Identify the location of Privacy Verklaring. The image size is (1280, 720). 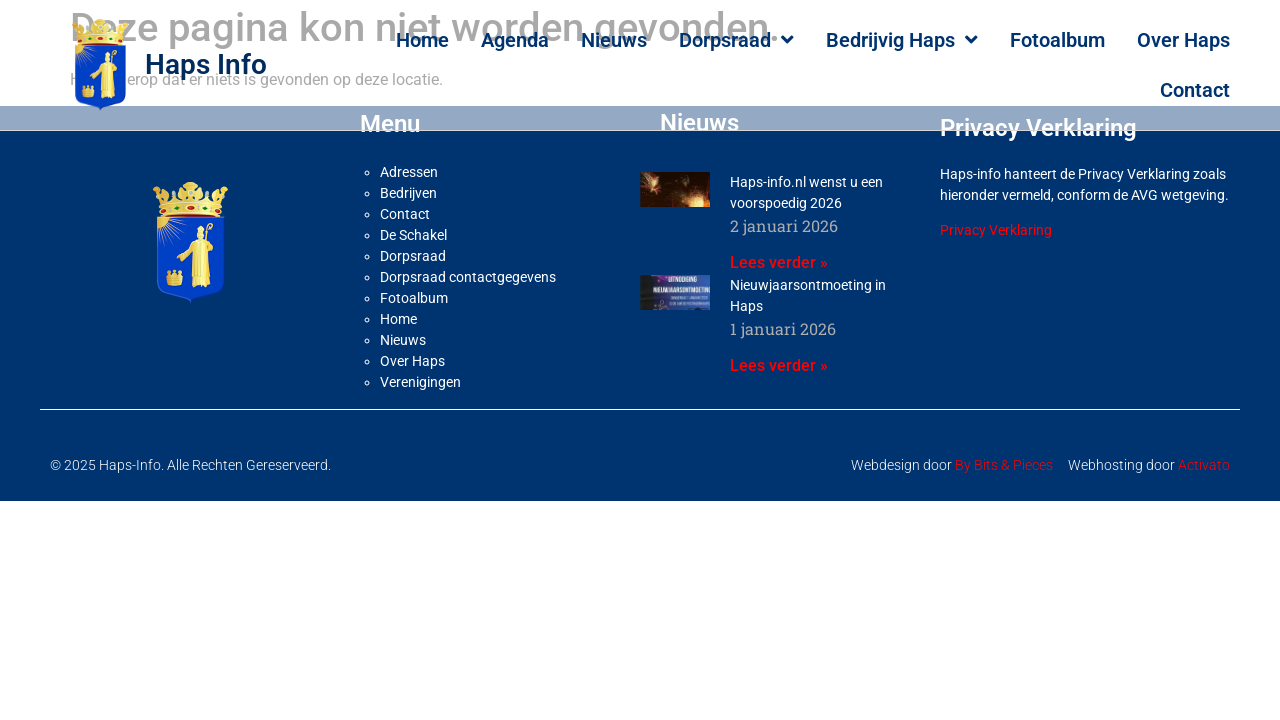
(996, 221).